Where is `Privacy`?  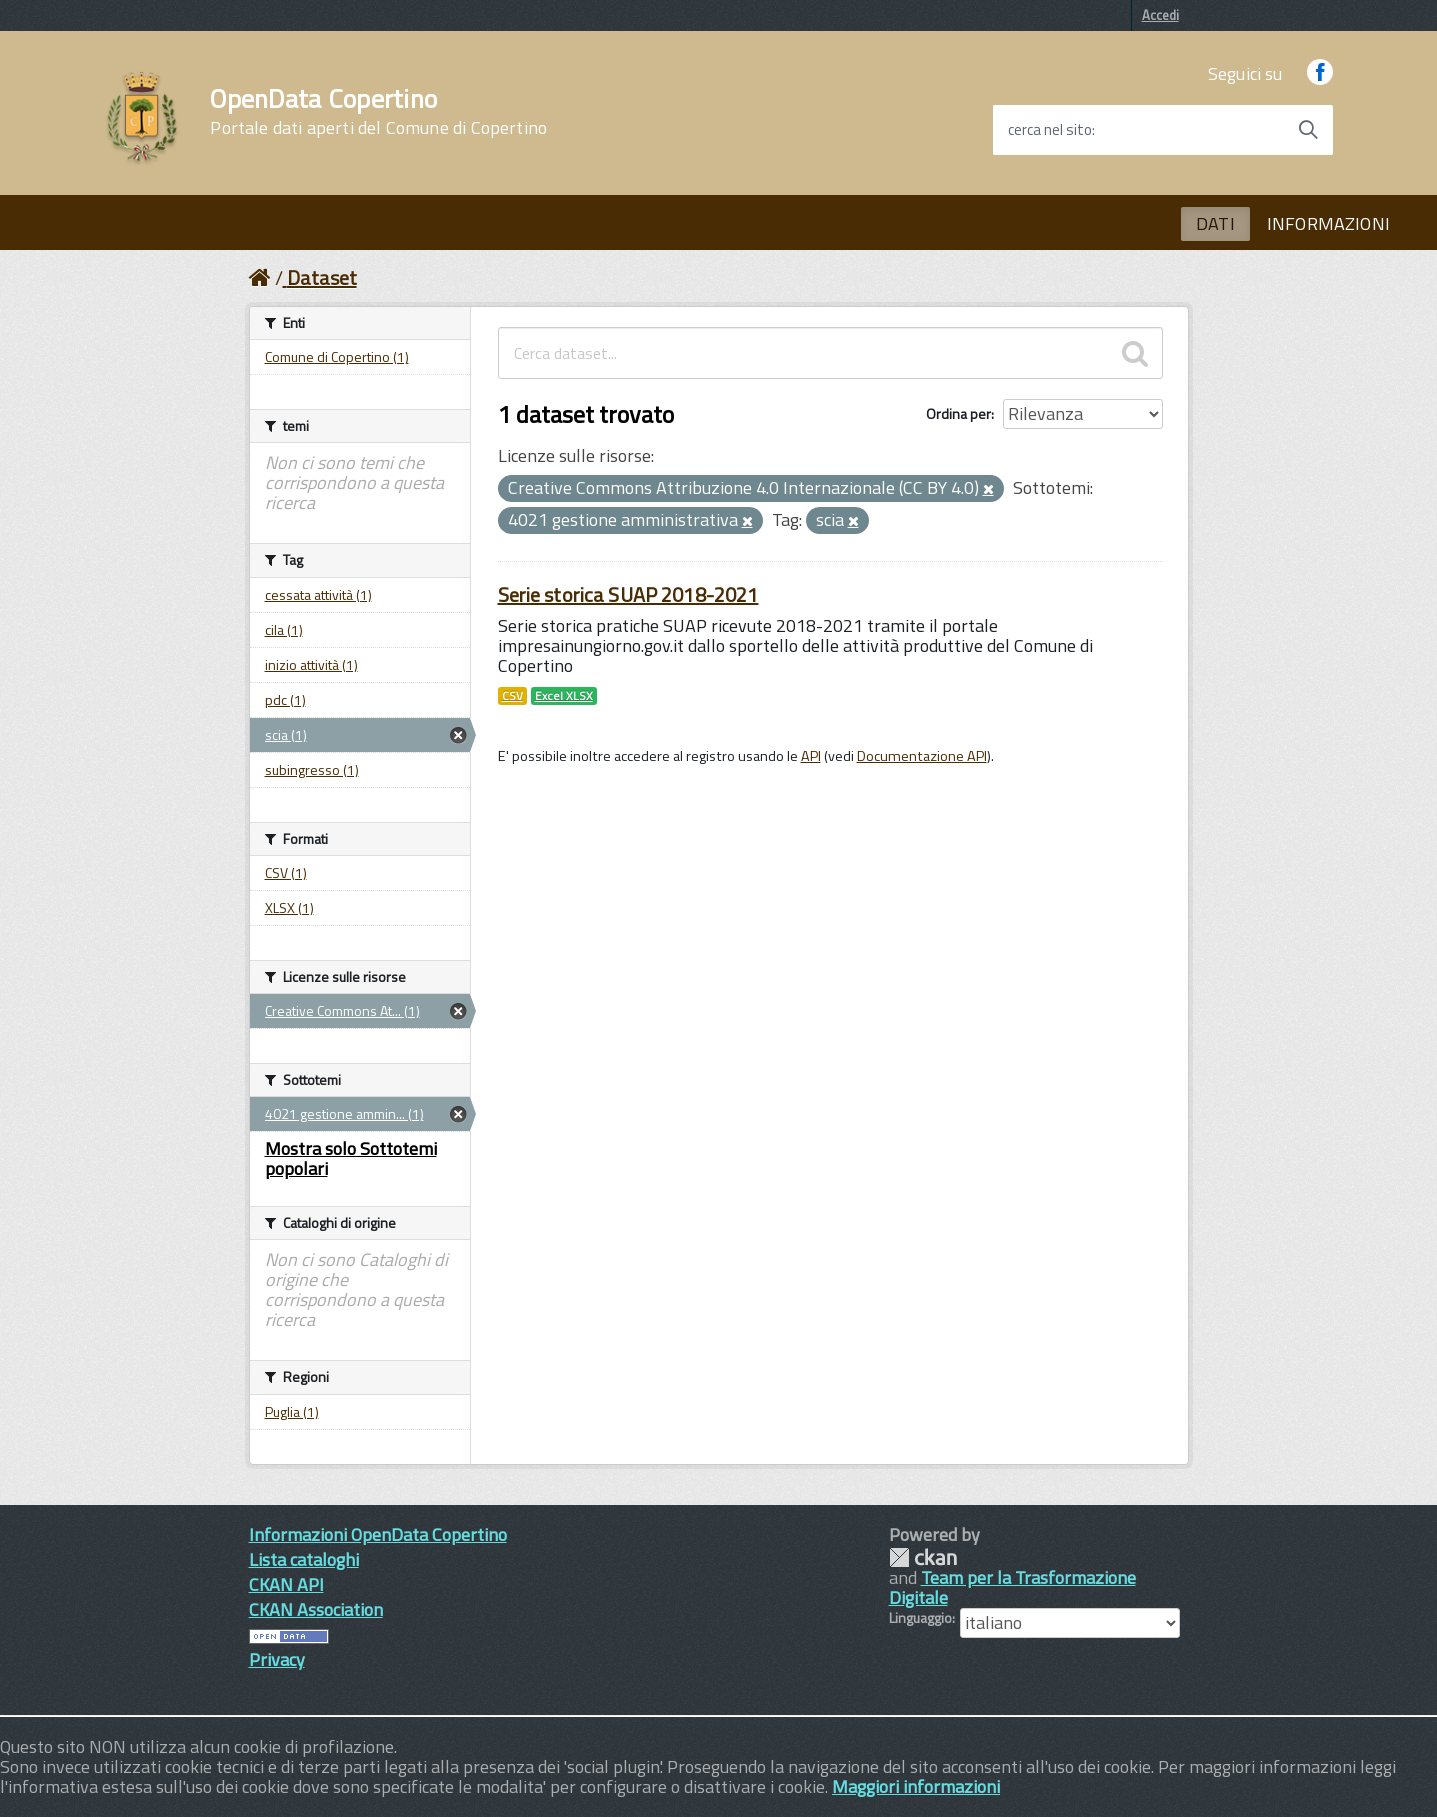
Privacy is located at coordinates (277, 1659).